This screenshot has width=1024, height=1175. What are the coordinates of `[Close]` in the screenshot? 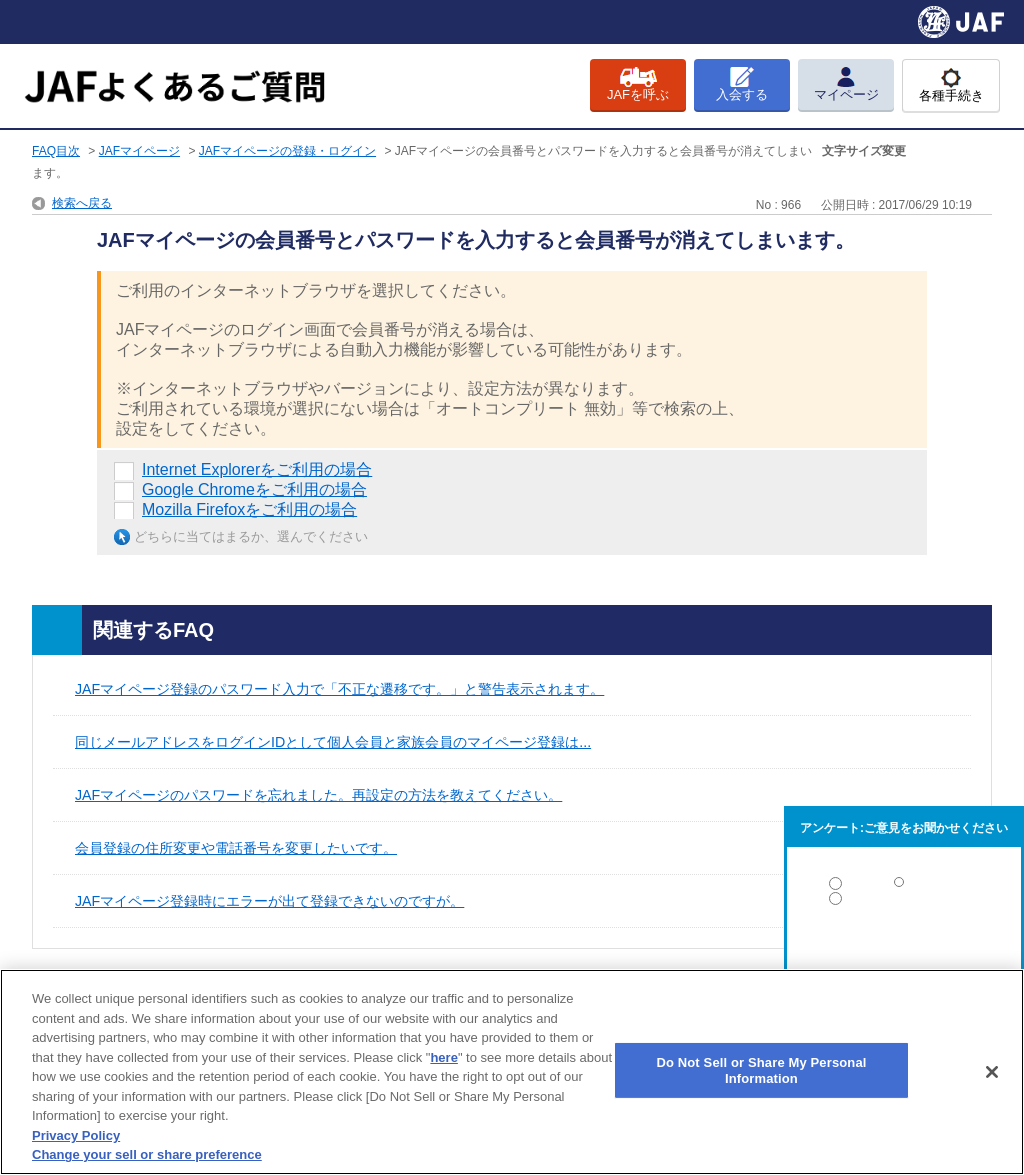 It's located at (992, 1072).